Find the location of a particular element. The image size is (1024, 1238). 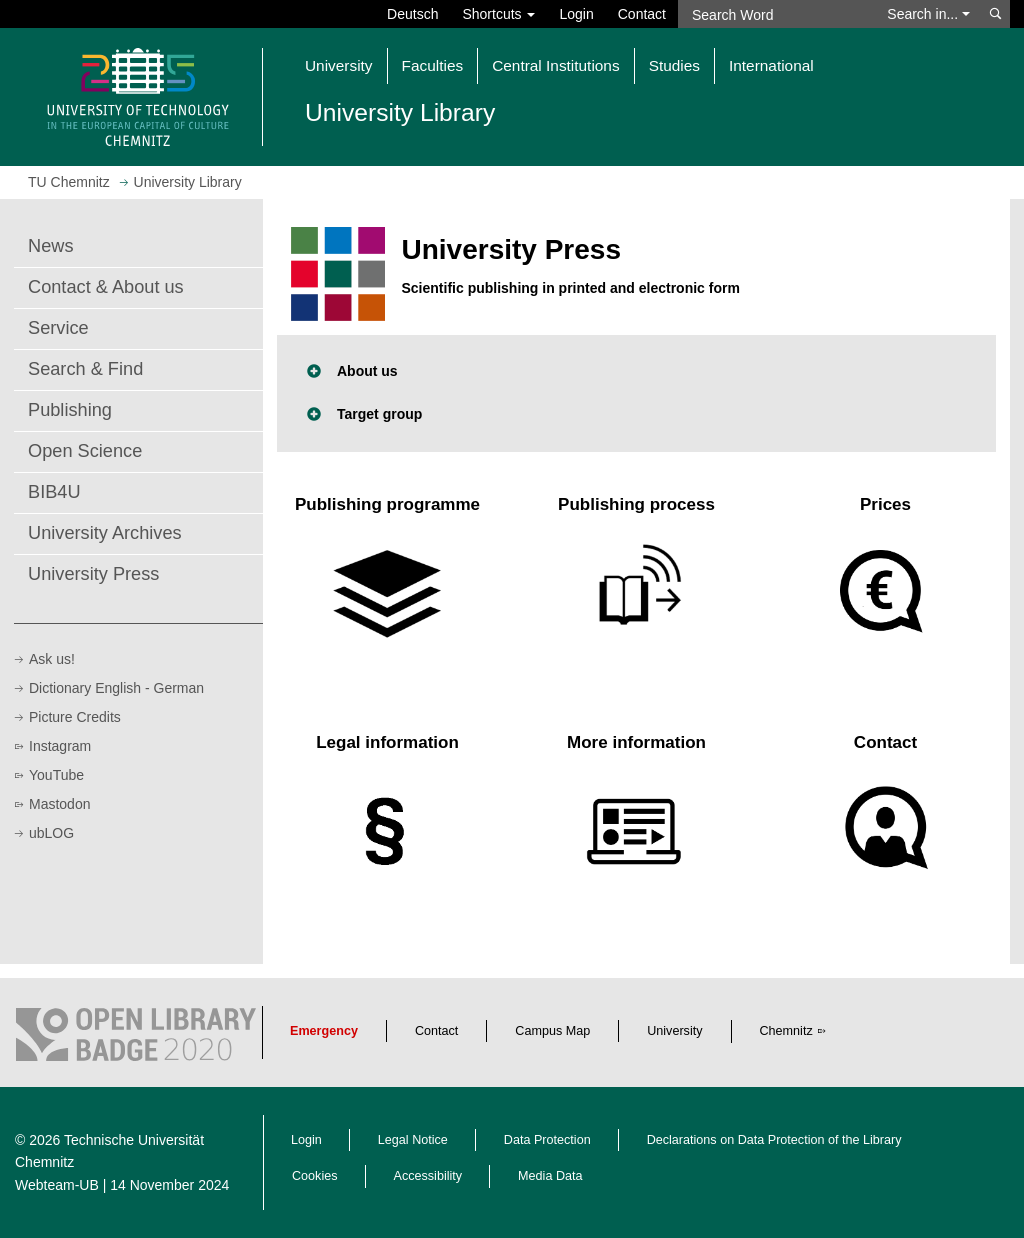

Legal Notice is located at coordinates (413, 1140).